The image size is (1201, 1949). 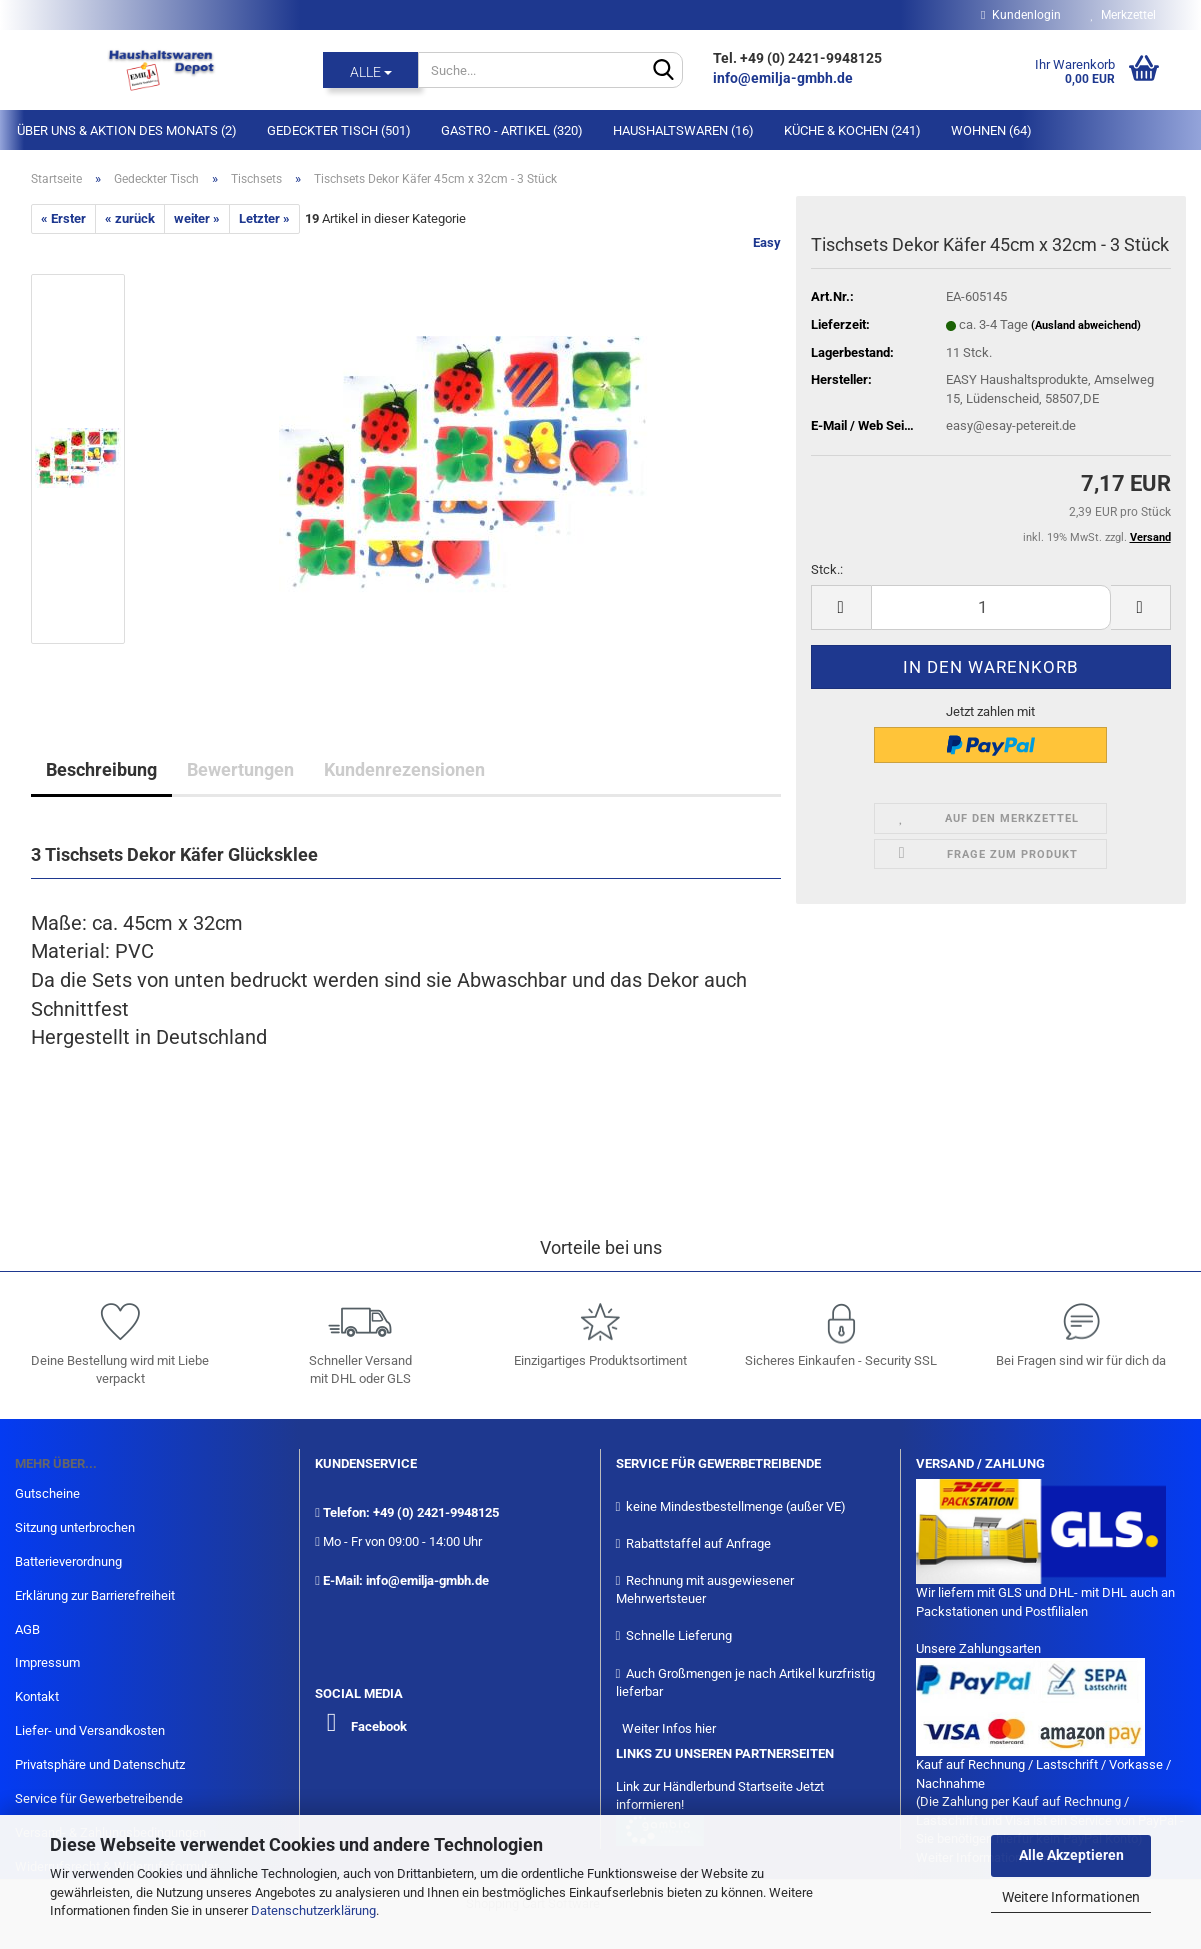 I want to click on hier, so click(x=705, y=1728).